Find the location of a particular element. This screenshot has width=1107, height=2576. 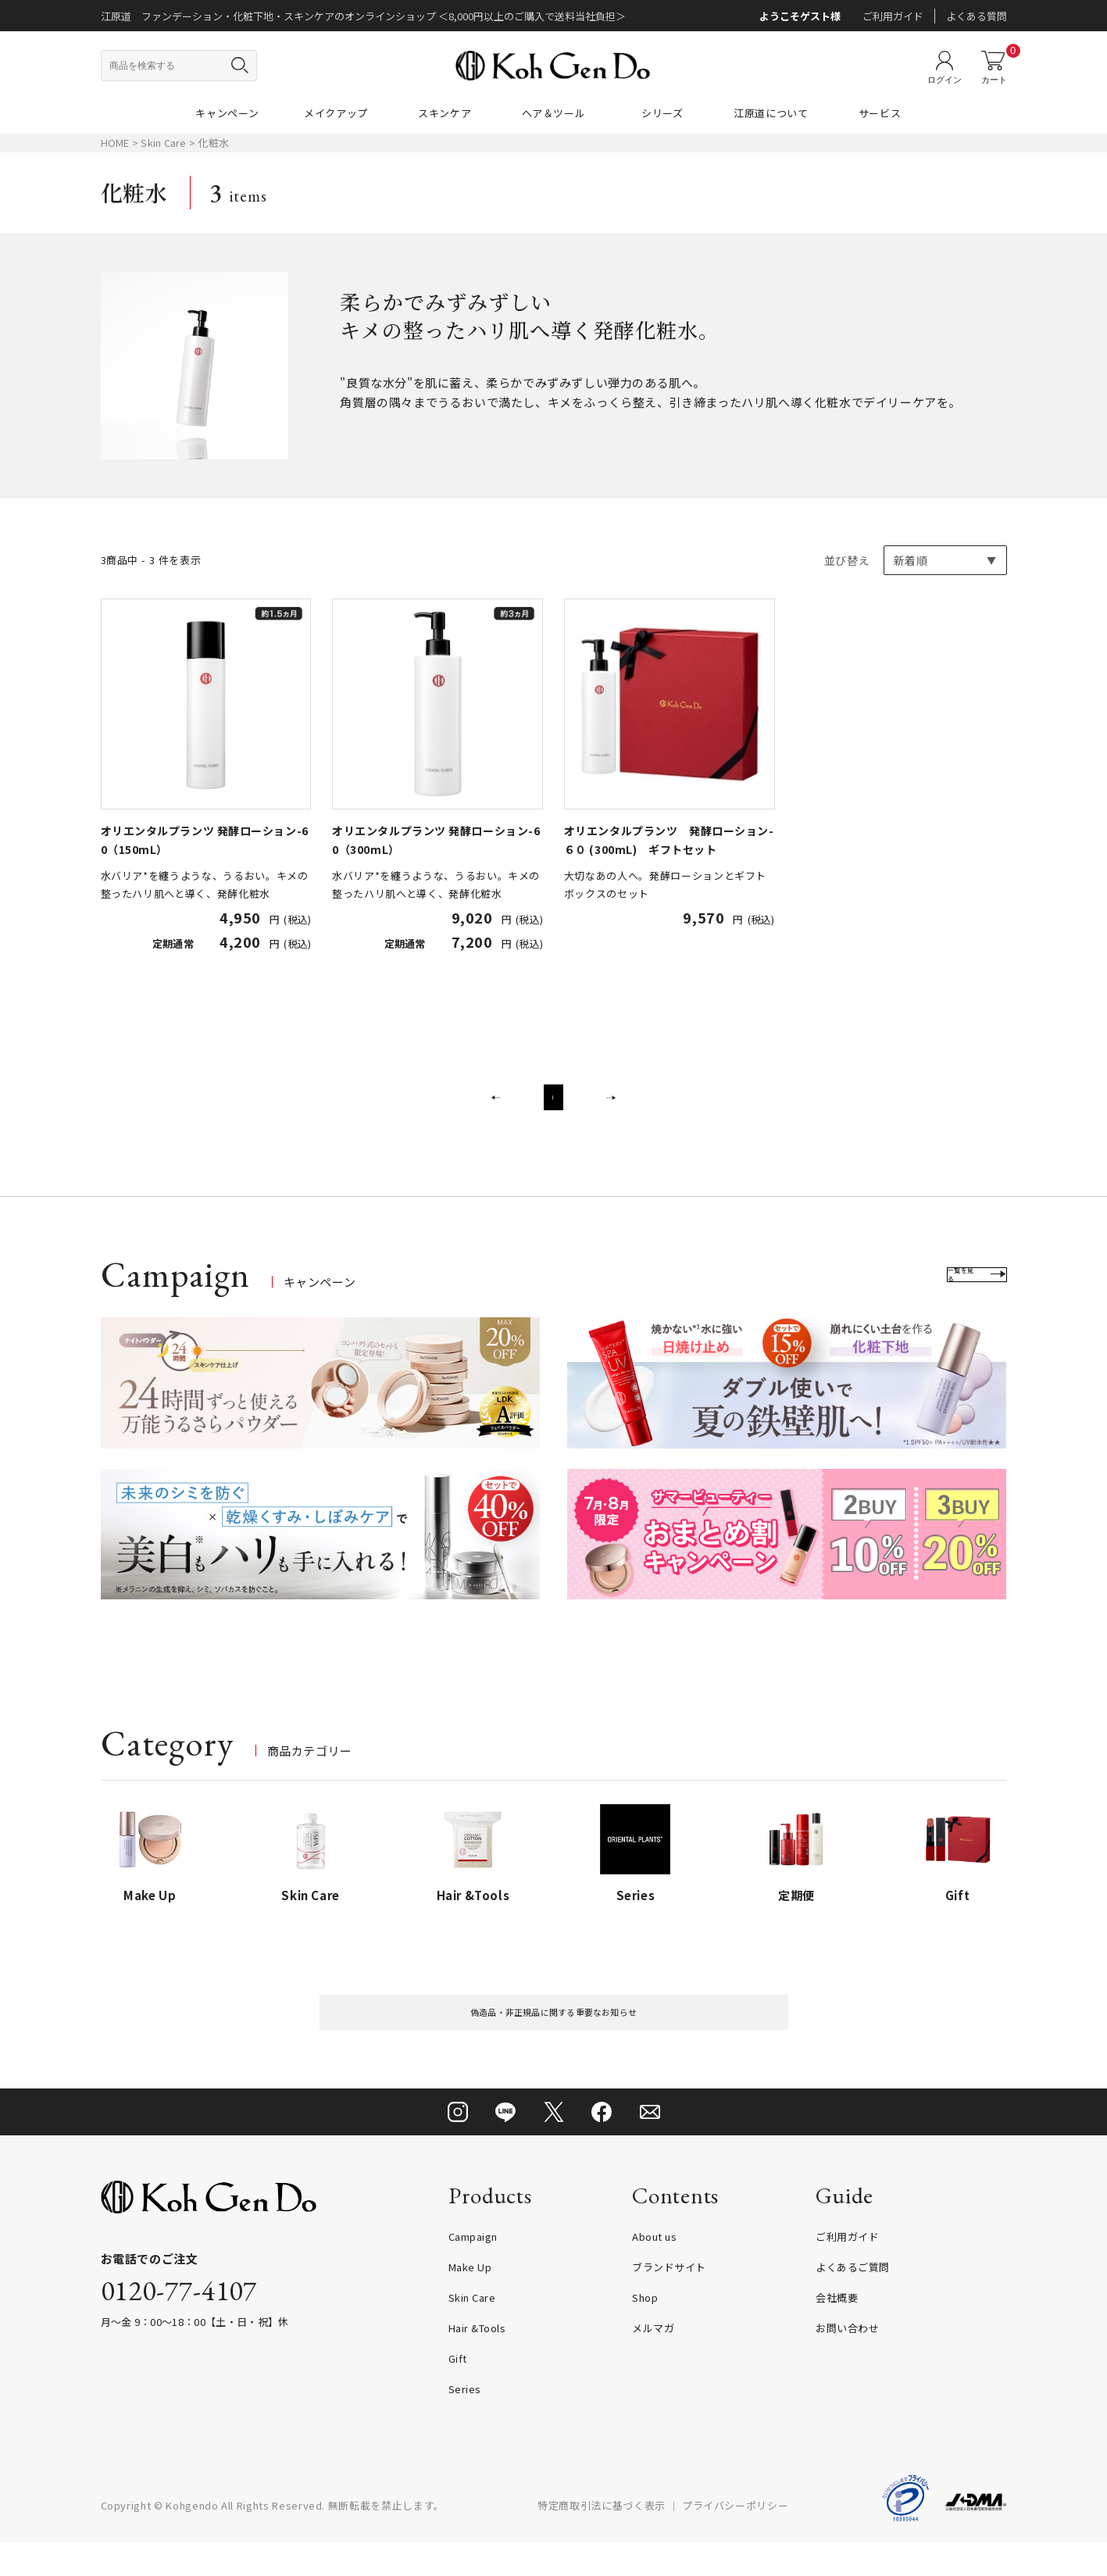

江原道について is located at coordinates (771, 112).